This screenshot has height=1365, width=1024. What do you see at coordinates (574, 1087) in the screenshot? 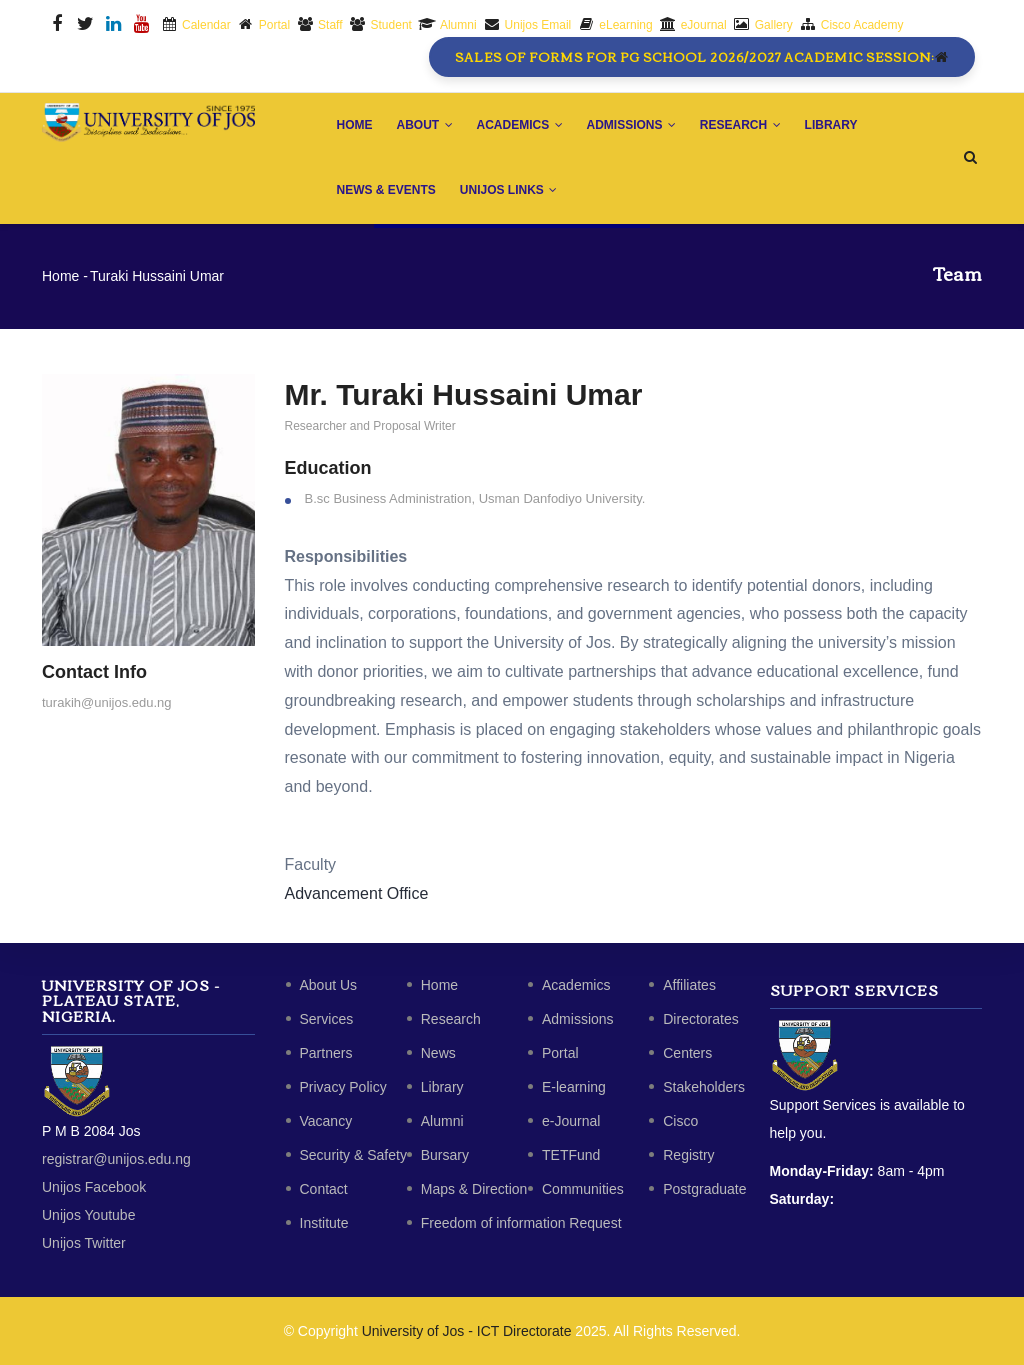
I see `E-learning` at bounding box center [574, 1087].